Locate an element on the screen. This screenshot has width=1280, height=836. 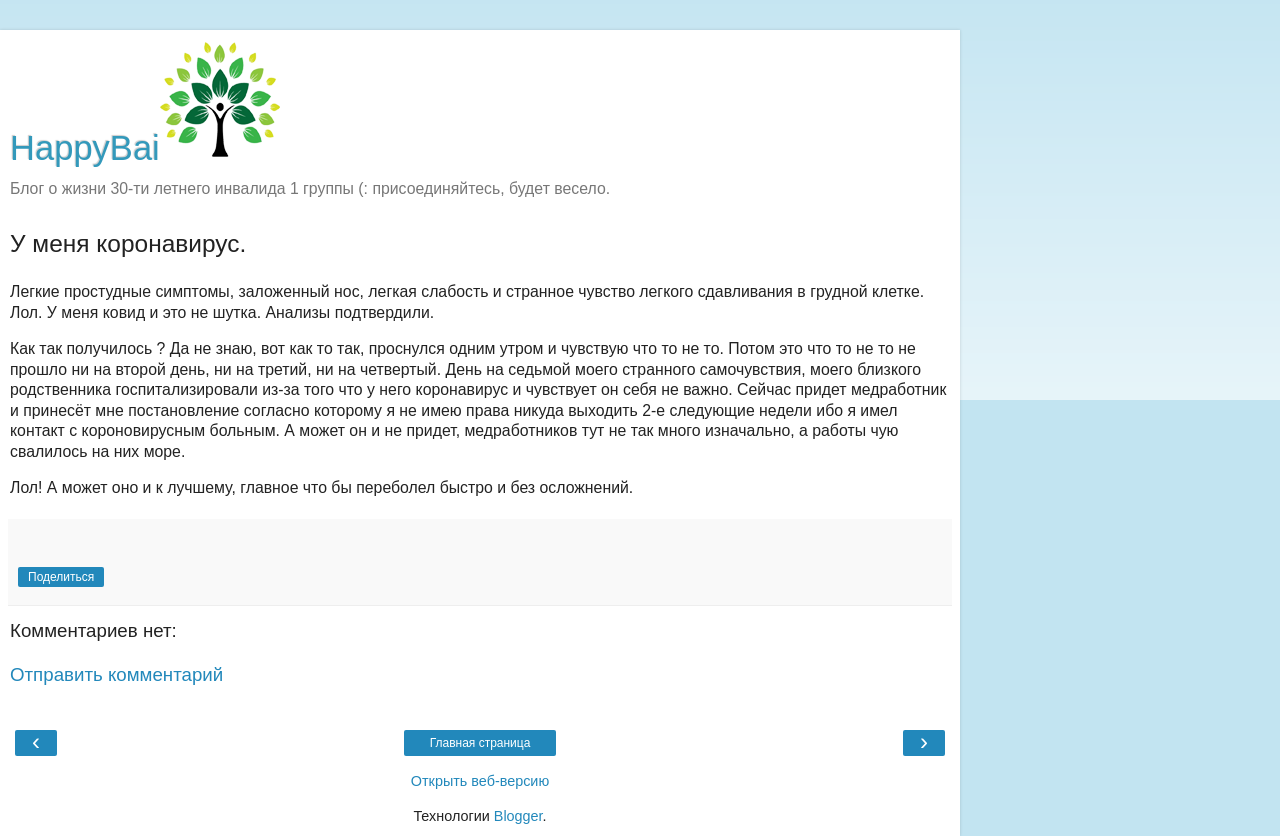
Поделиться is located at coordinates (61, 577).